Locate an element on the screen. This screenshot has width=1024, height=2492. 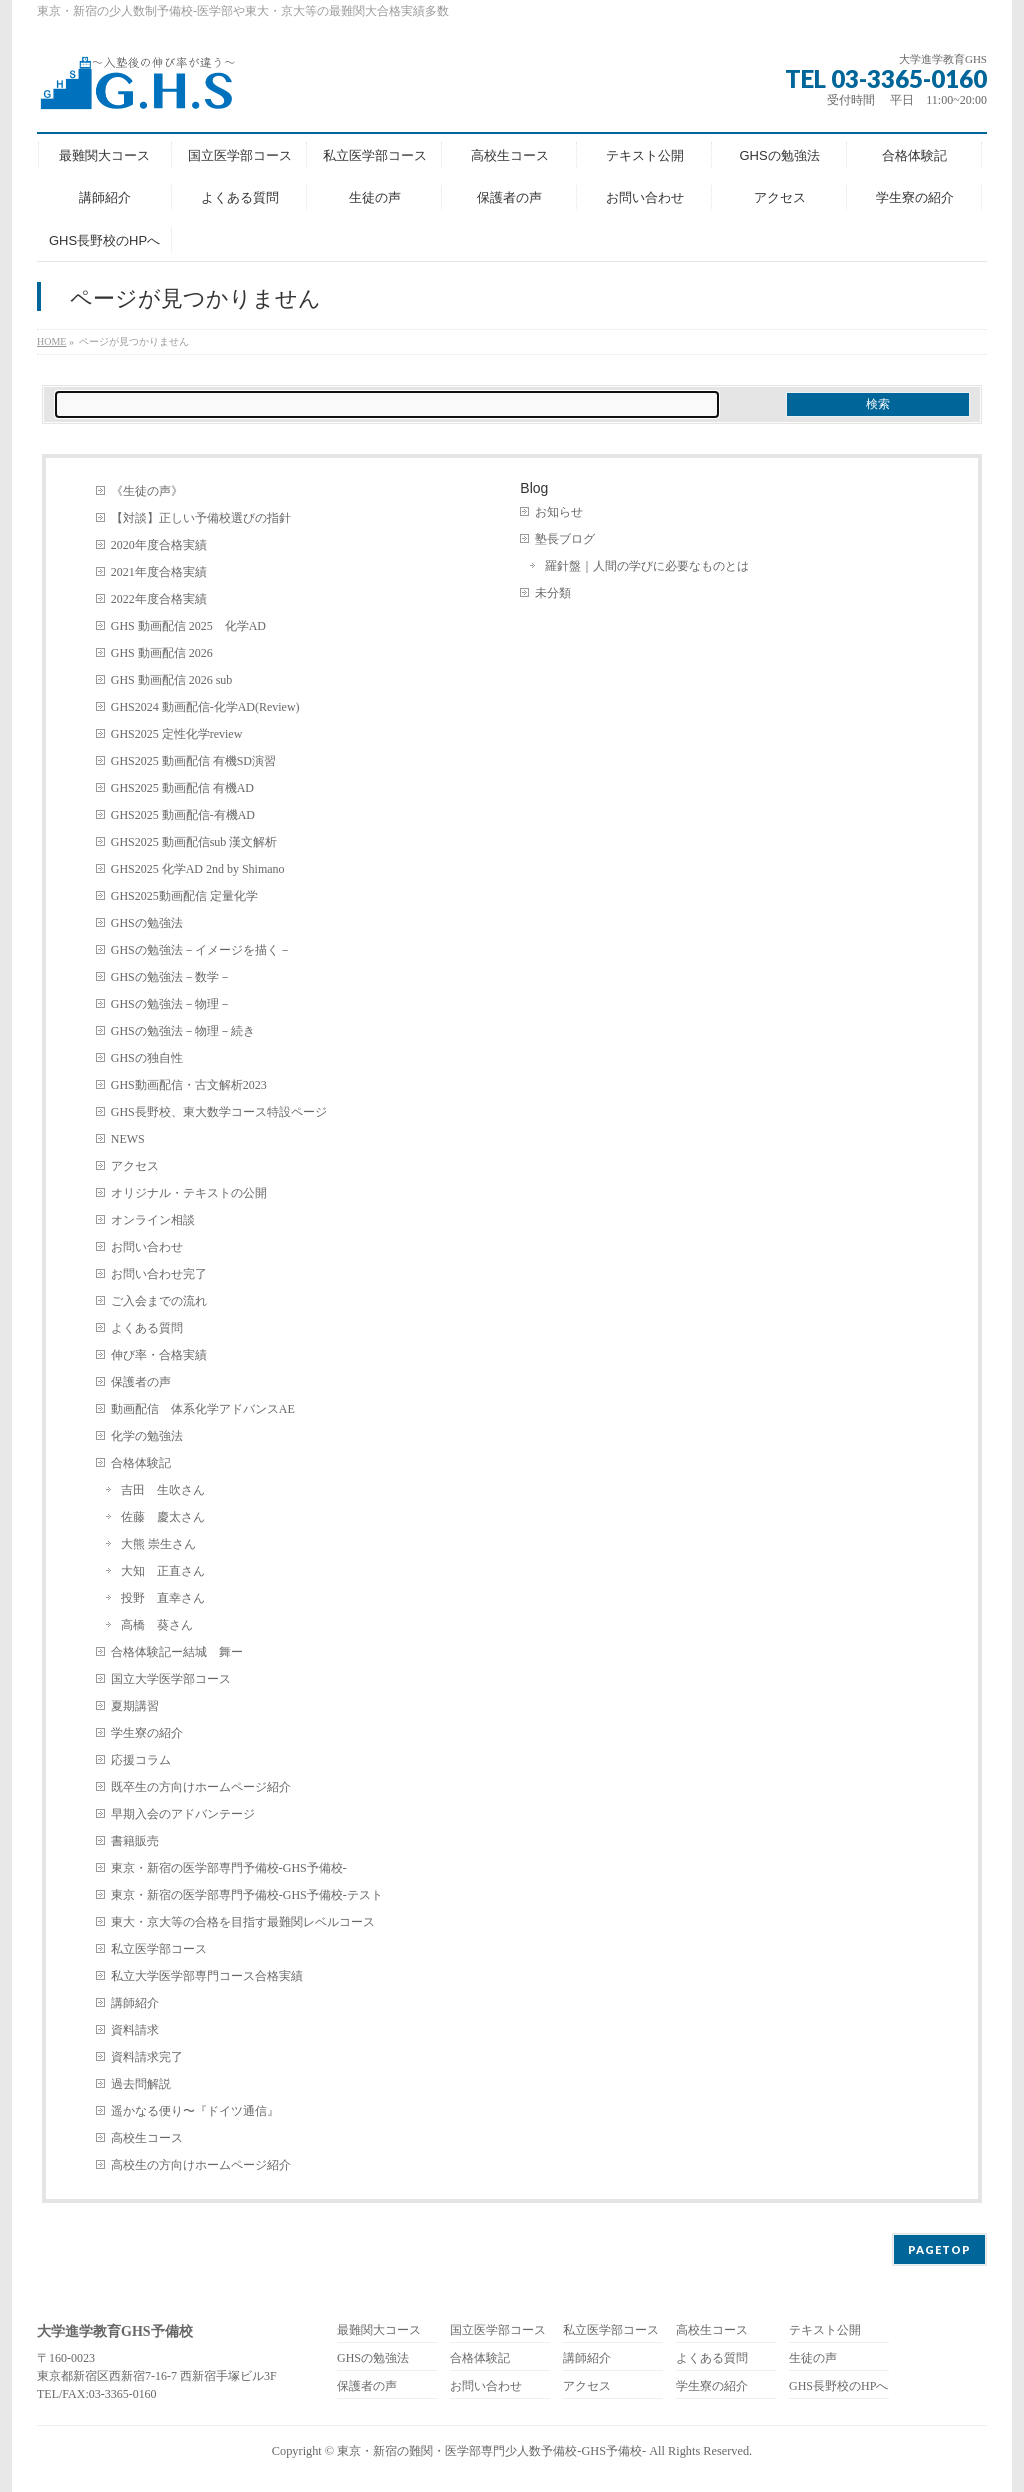
GHSの勉強法－数学－ is located at coordinates (171, 977).